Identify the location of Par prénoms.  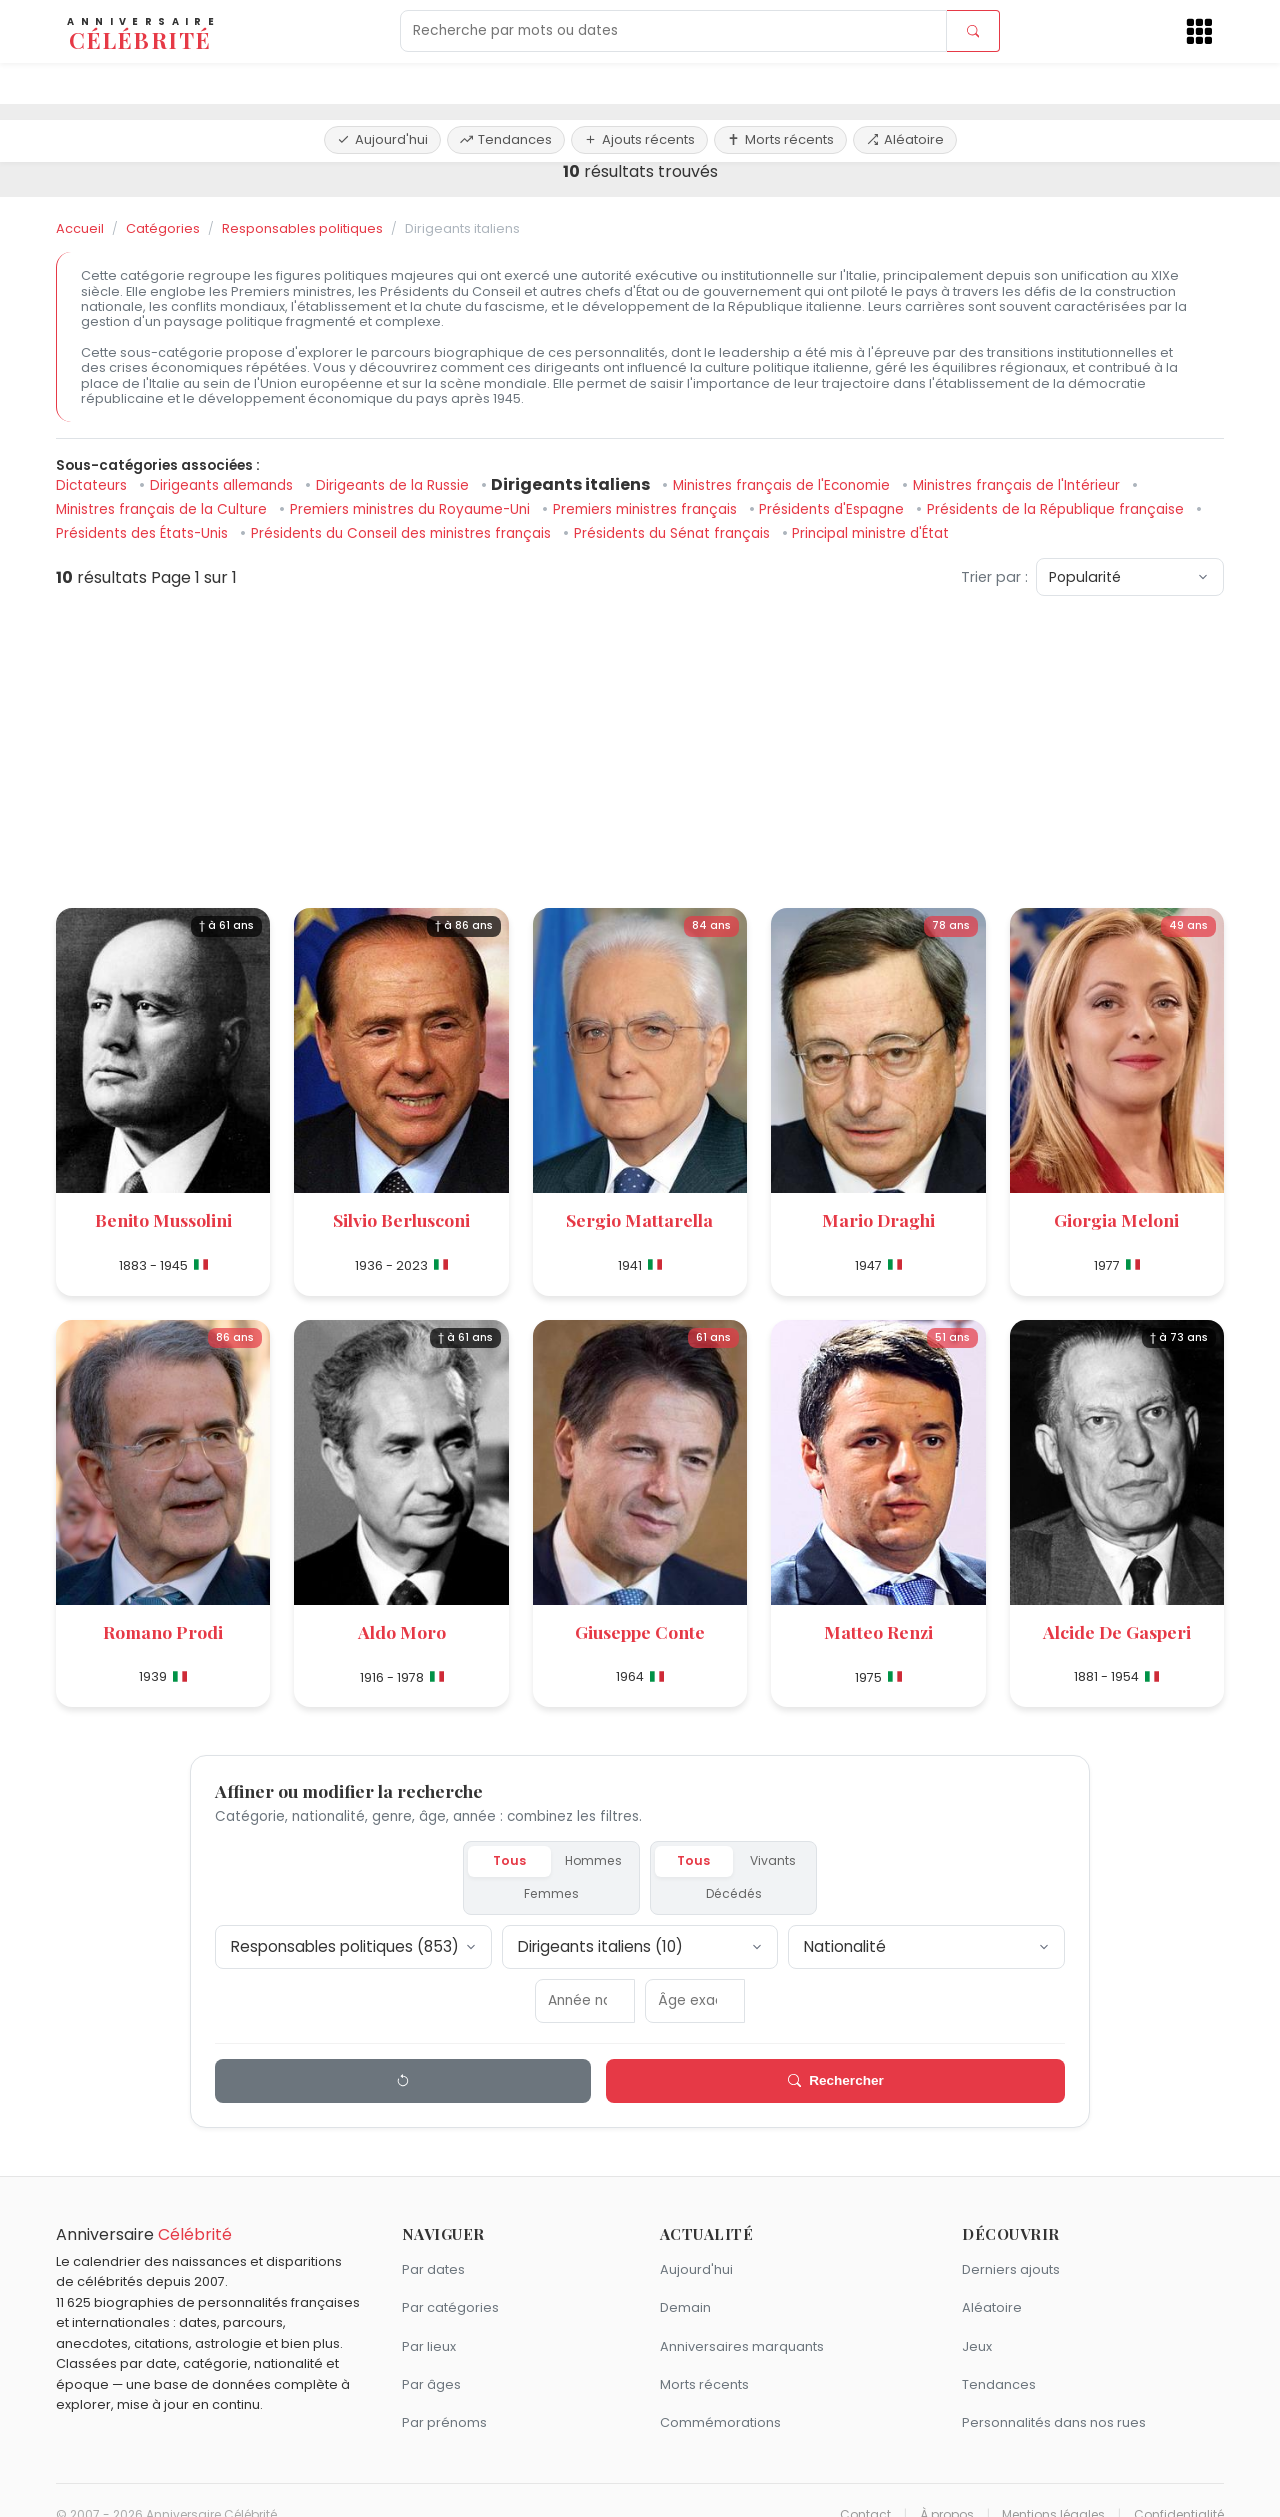
(444, 2393).